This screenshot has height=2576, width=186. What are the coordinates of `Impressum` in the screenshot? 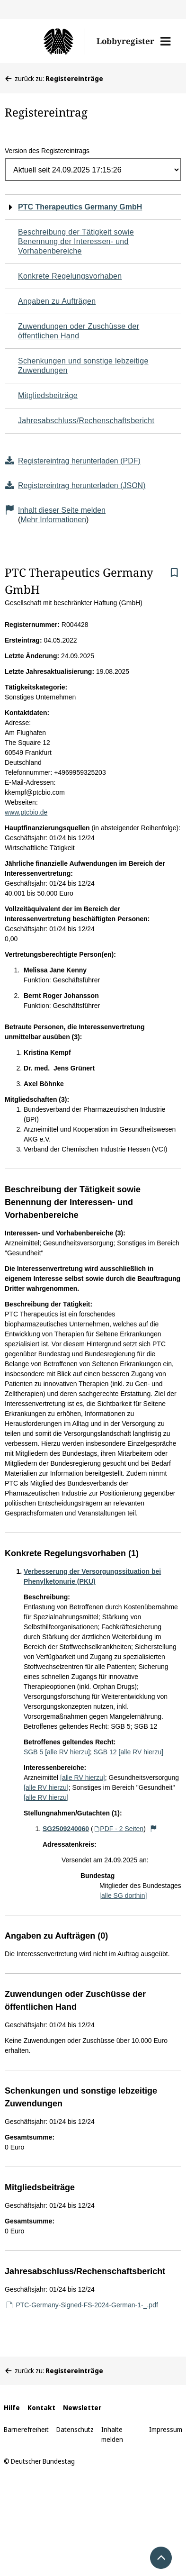 It's located at (165, 2429).